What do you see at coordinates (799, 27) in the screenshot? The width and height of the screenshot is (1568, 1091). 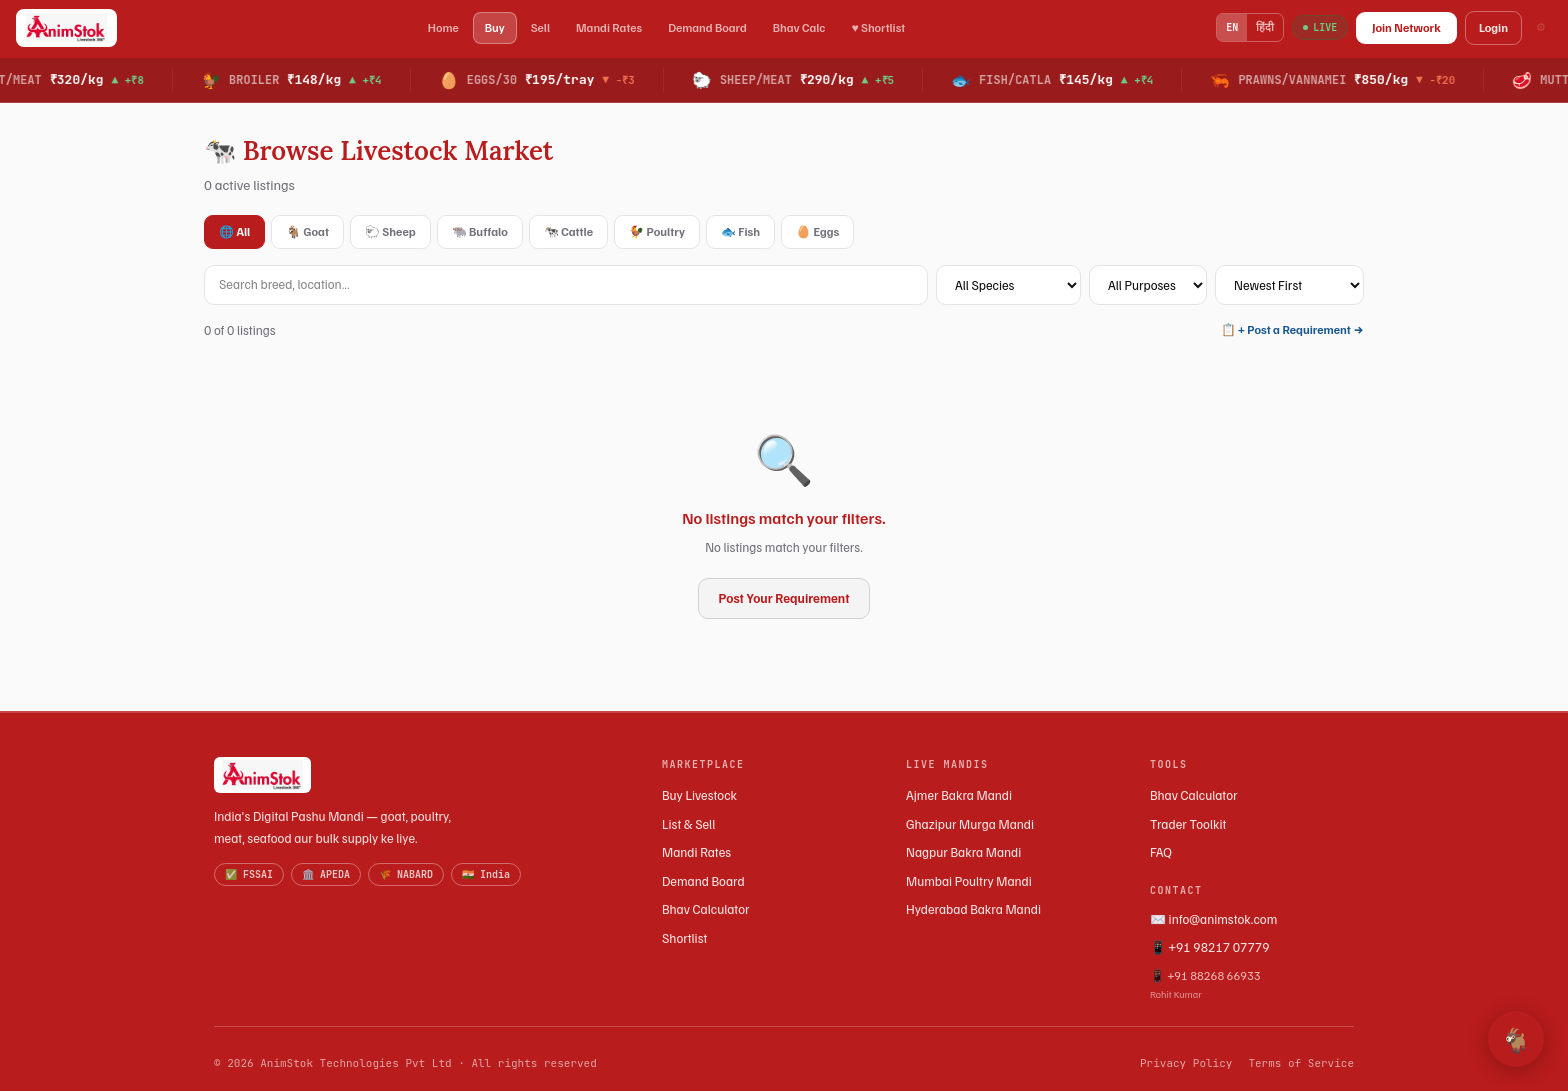 I see `Bhav Calc` at bounding box center [799, 27].